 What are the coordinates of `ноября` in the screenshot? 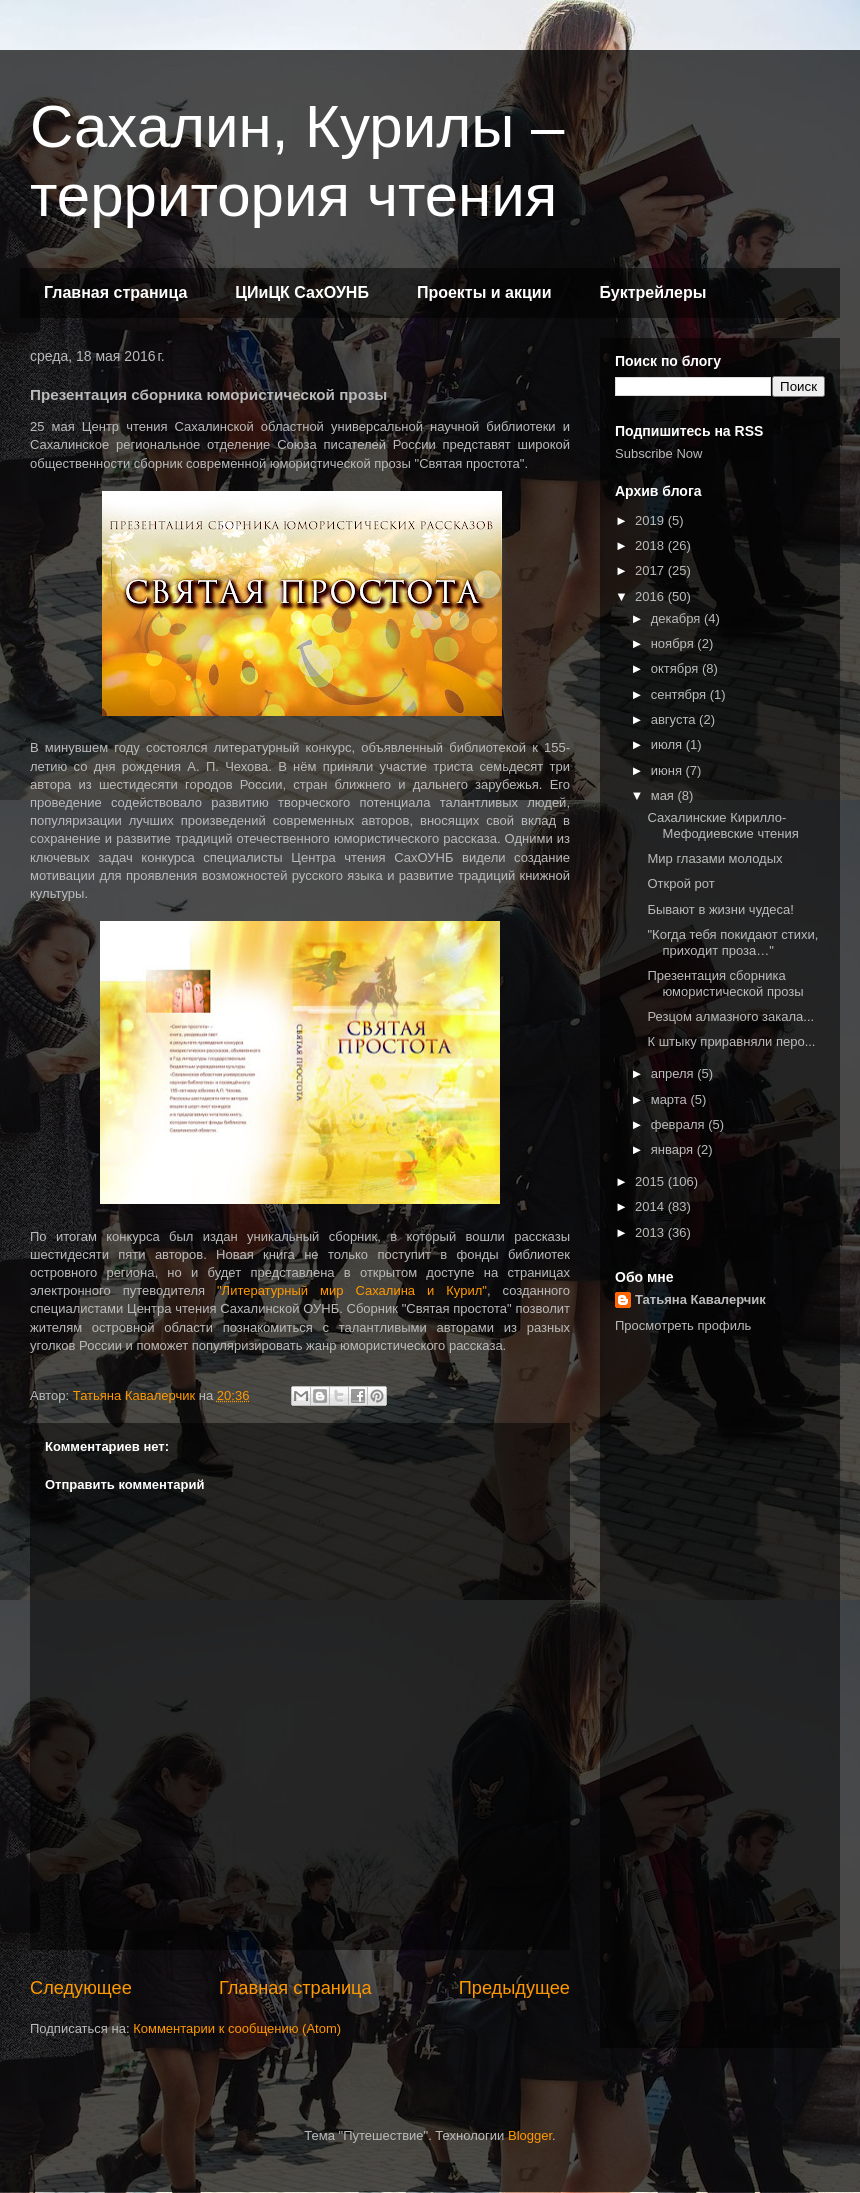 It's located at (674, 643).